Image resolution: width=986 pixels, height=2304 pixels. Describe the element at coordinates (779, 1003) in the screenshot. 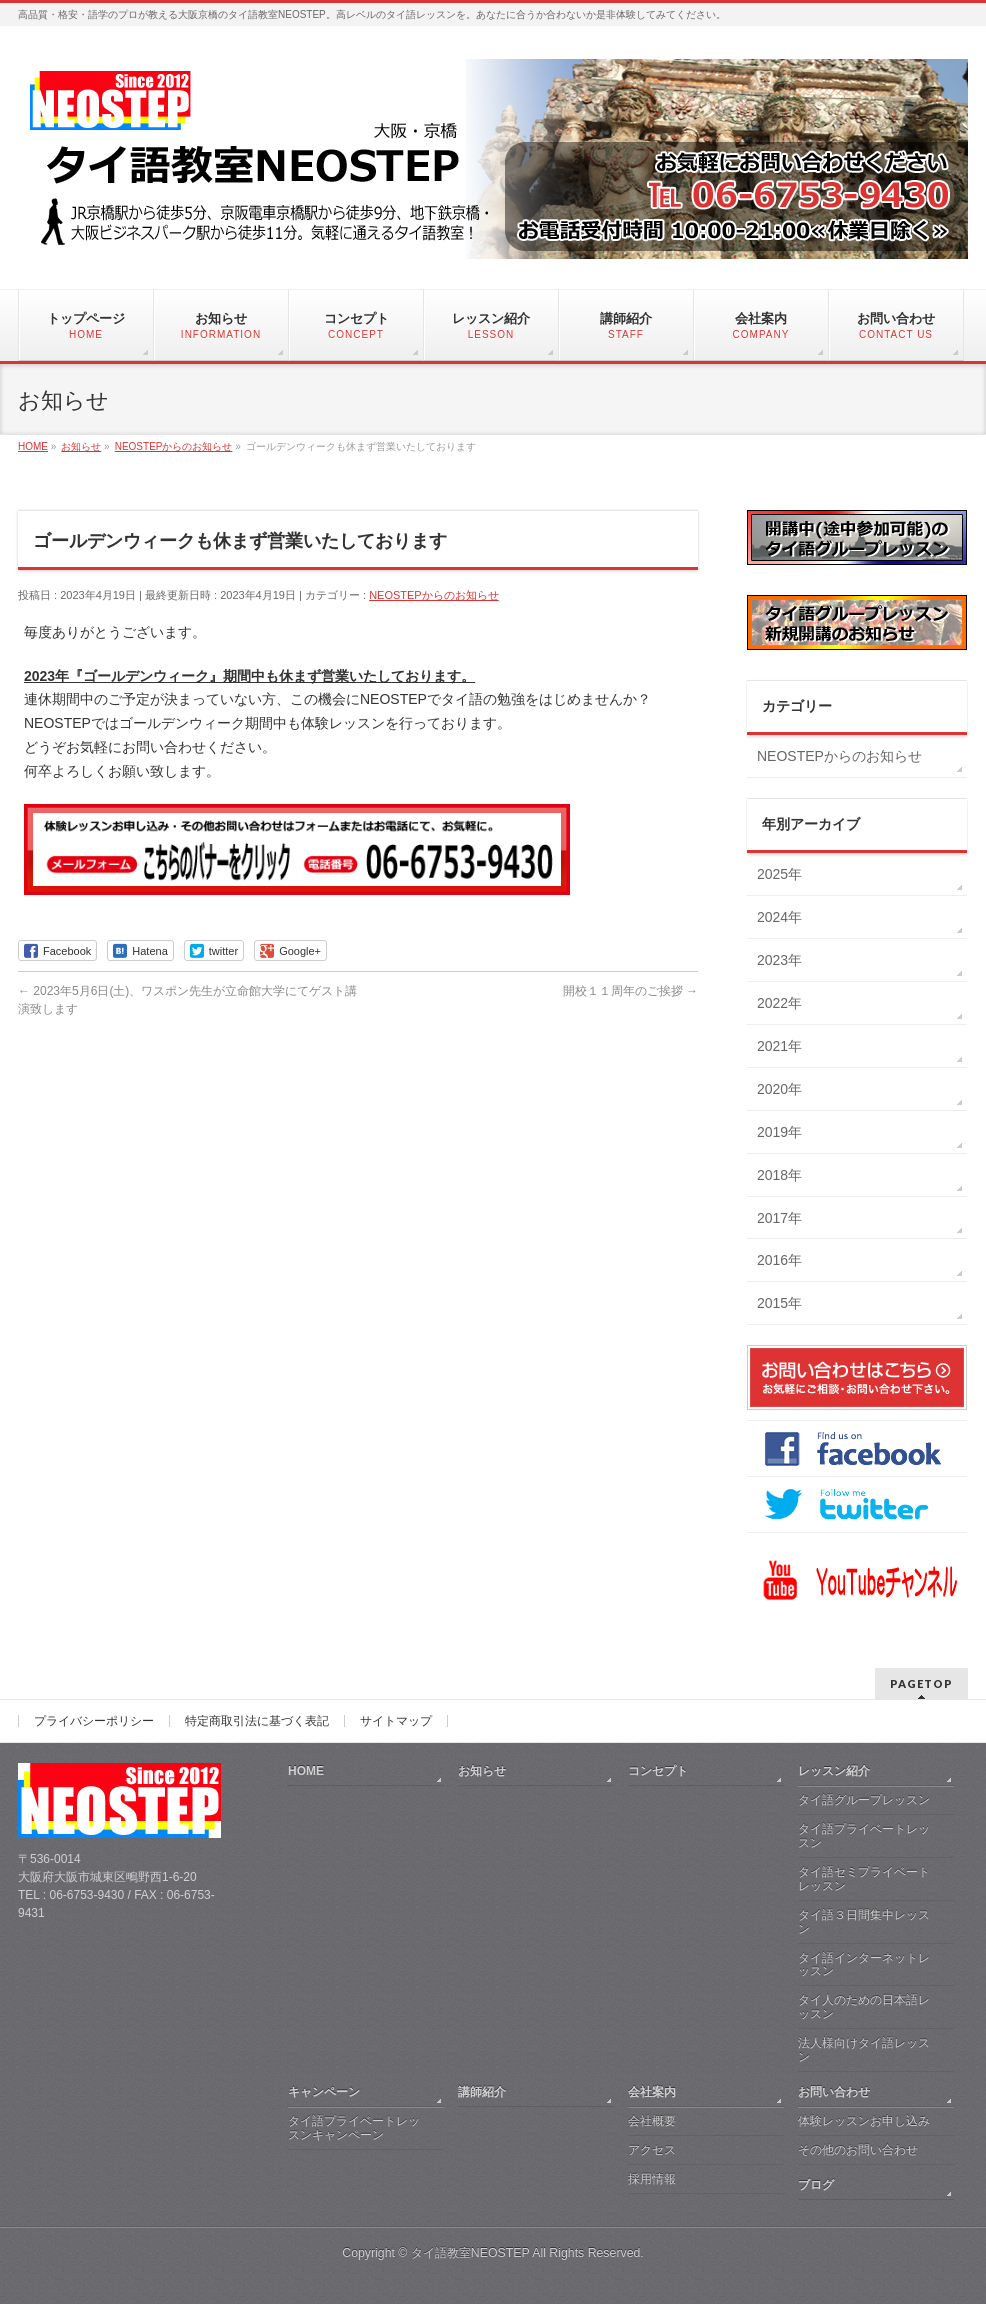

I see `2022年` at that location.